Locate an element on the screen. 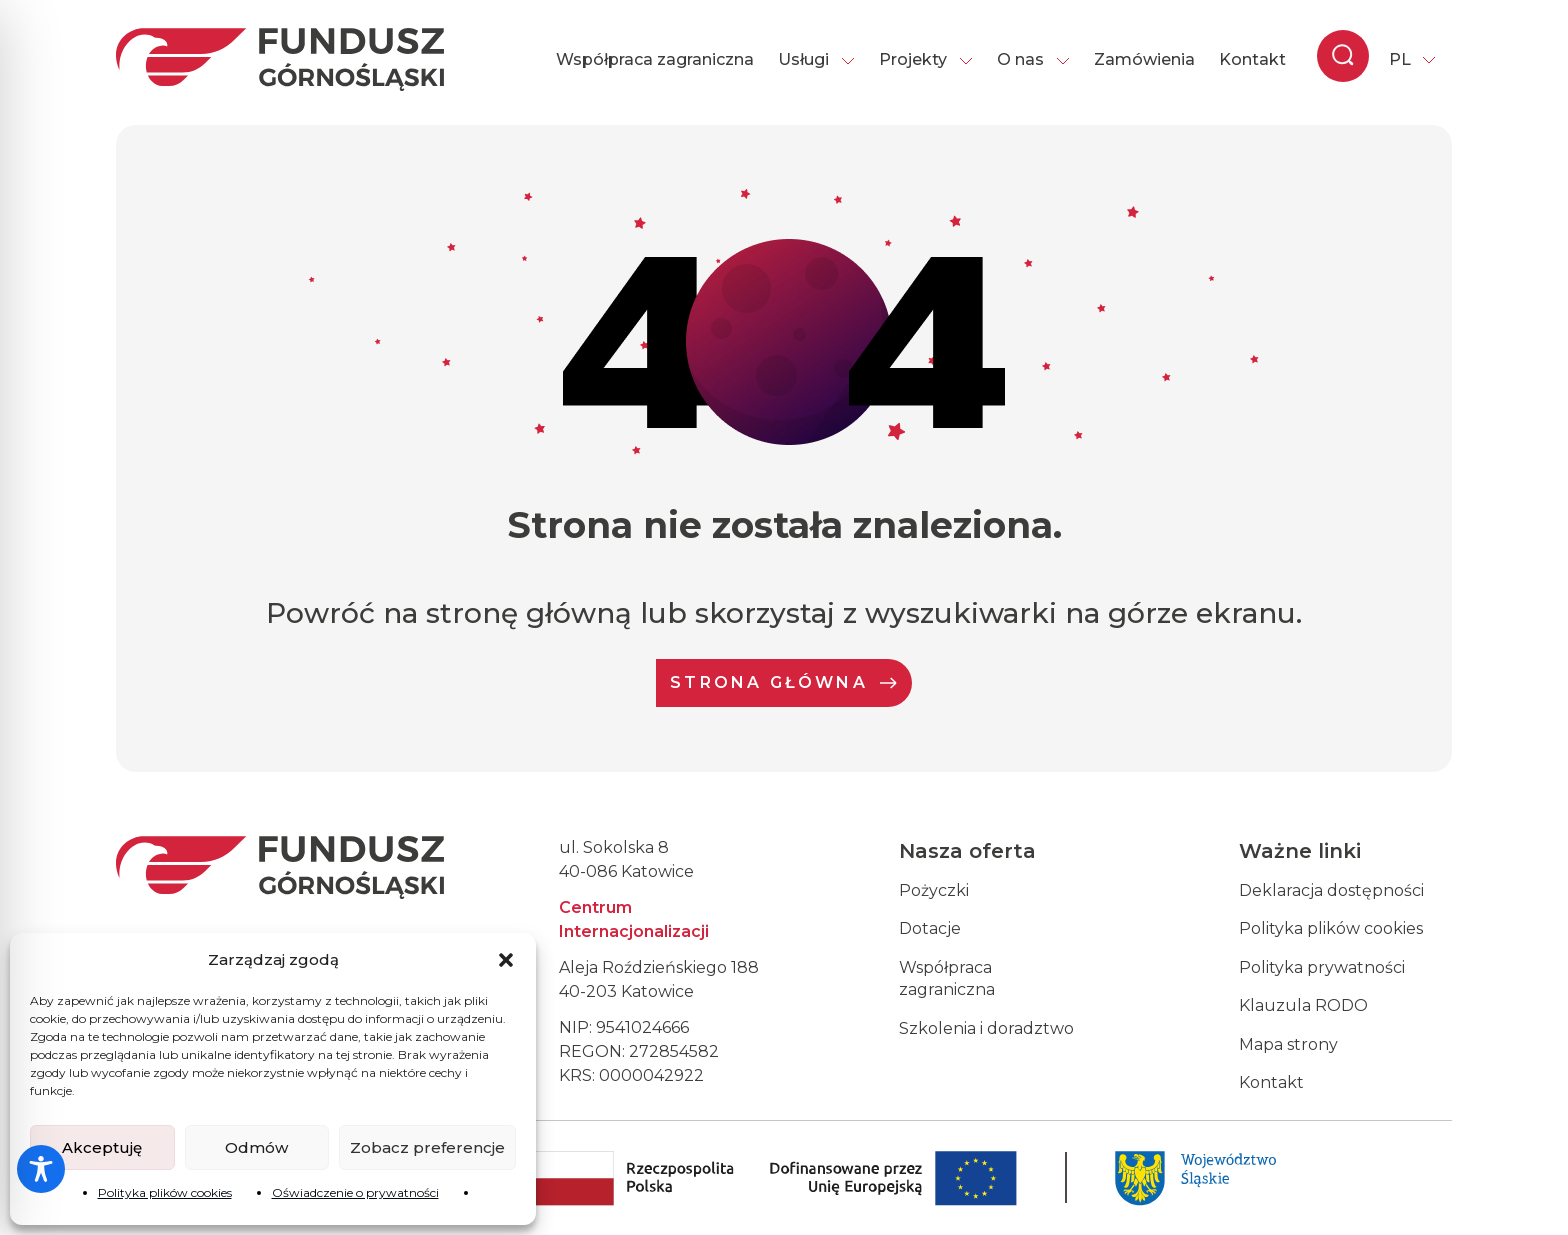 This screenshot has width=1568, height=1235. Kontakt is located at coordinates (1252, 59).